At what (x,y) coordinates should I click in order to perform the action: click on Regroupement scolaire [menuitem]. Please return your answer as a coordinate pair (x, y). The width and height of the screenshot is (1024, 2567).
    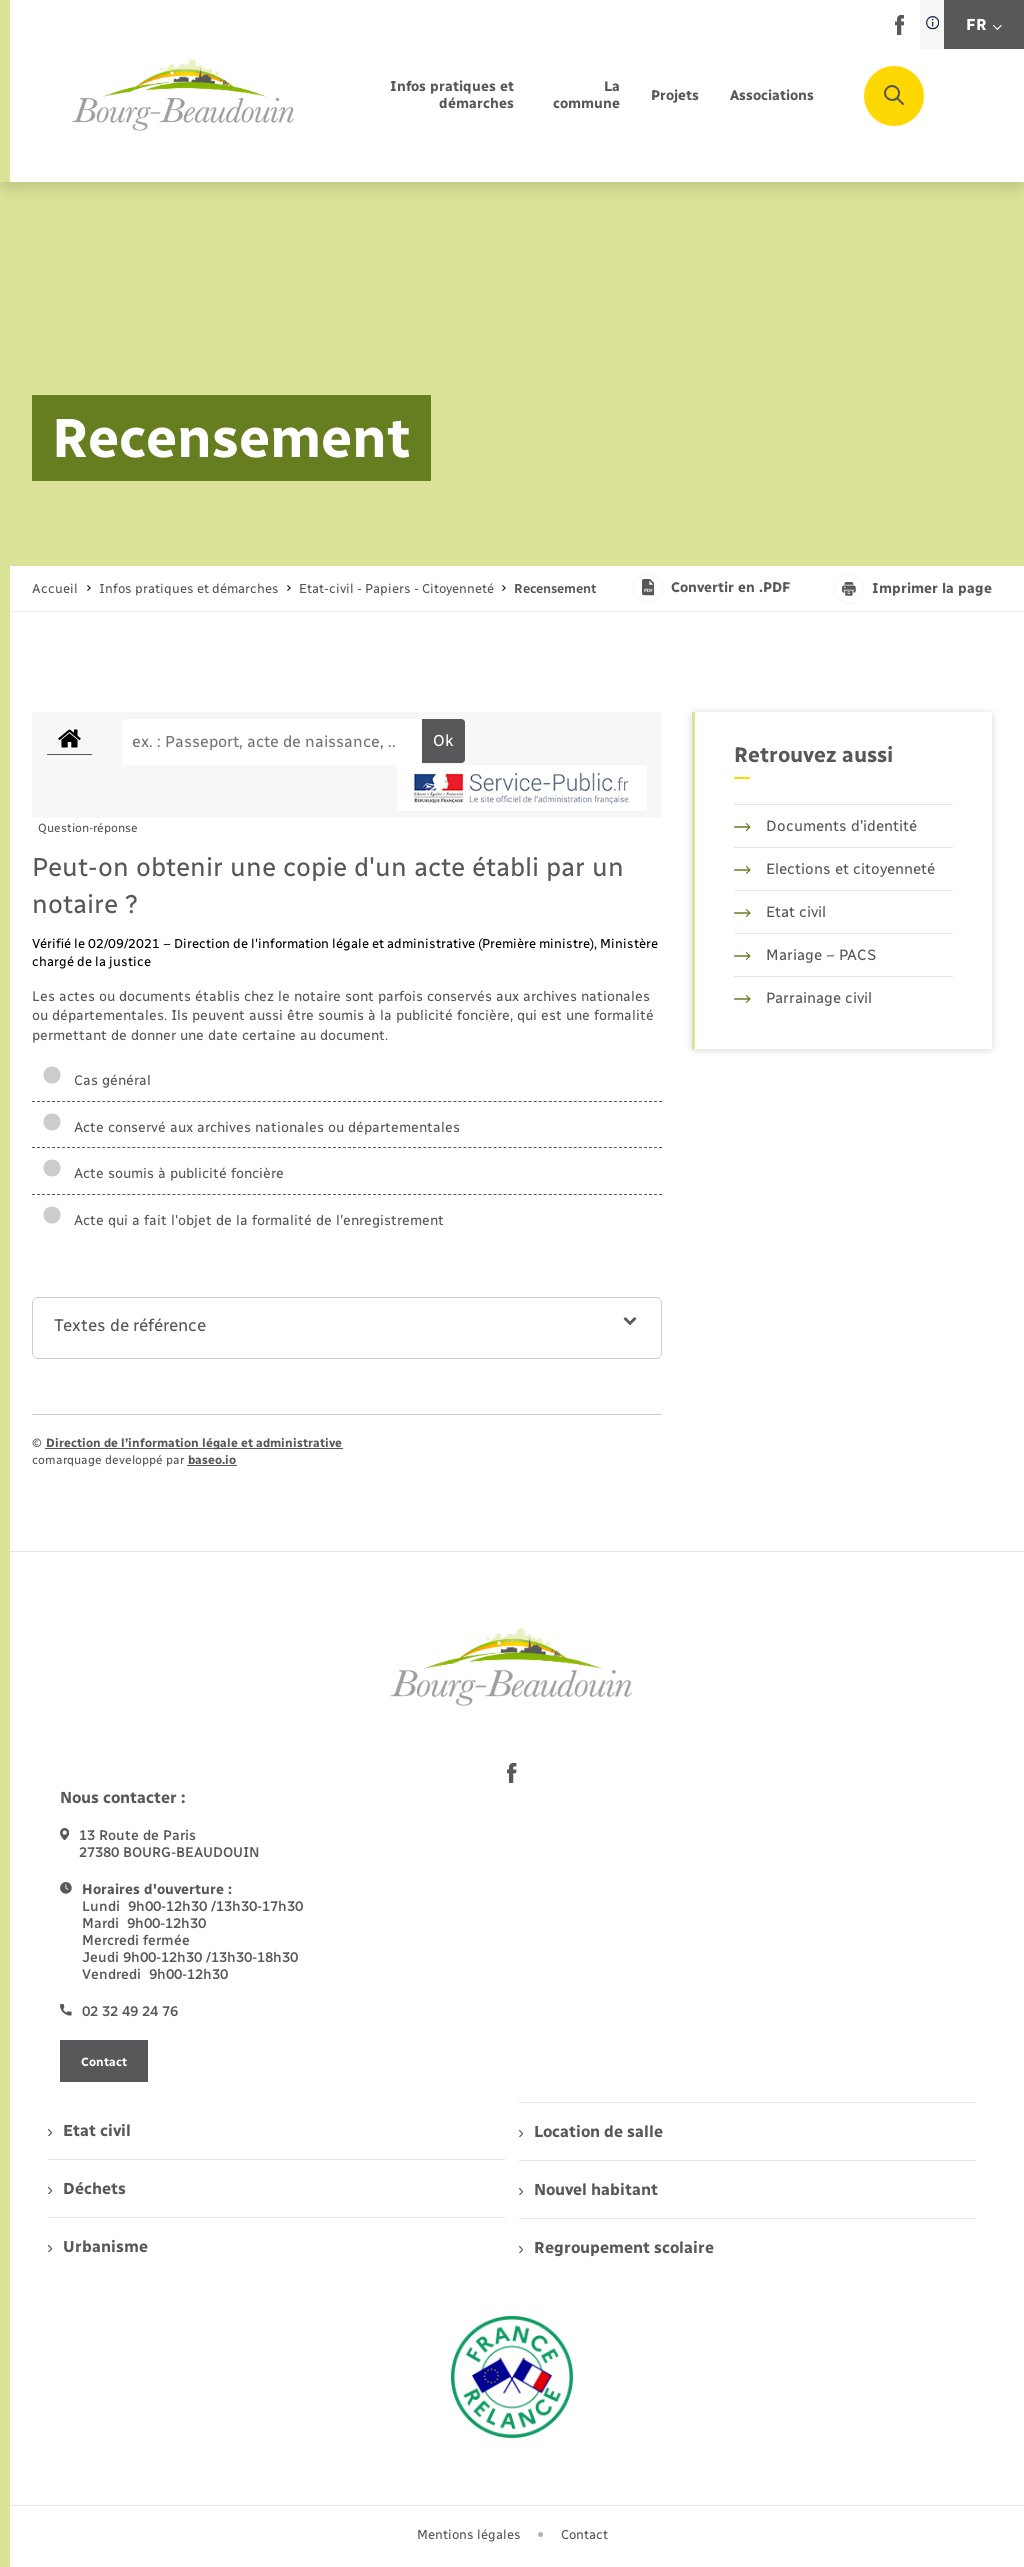
    Looking at the image, I should click on (616, 2247).